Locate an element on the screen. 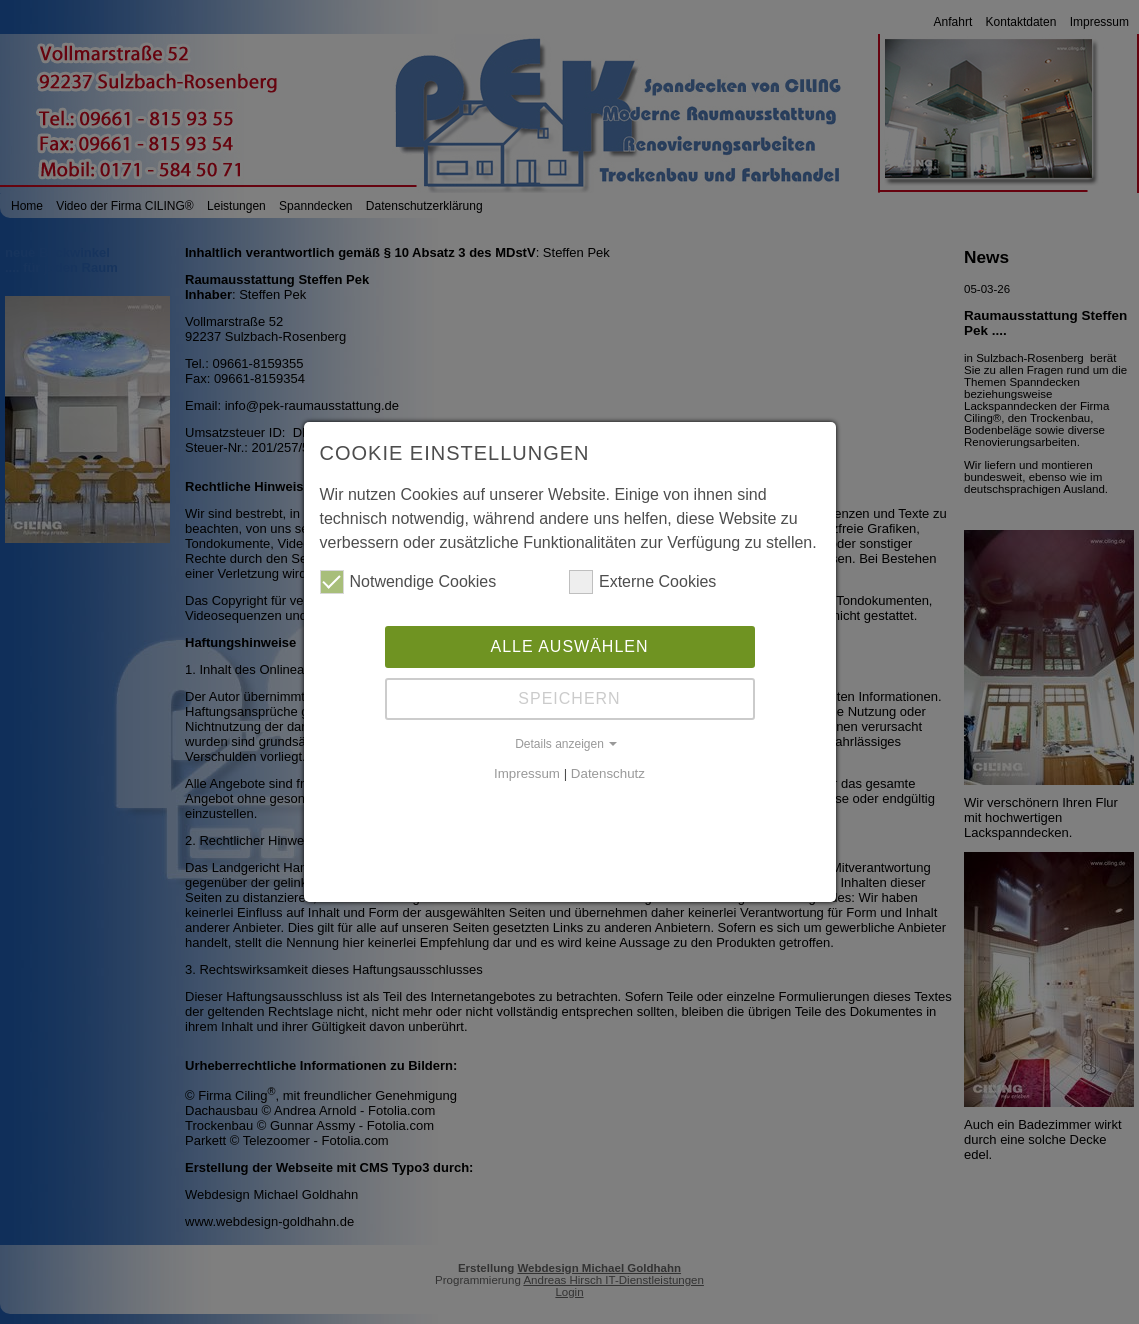  Notwendige Cookies is located at coordinates (408, 581).